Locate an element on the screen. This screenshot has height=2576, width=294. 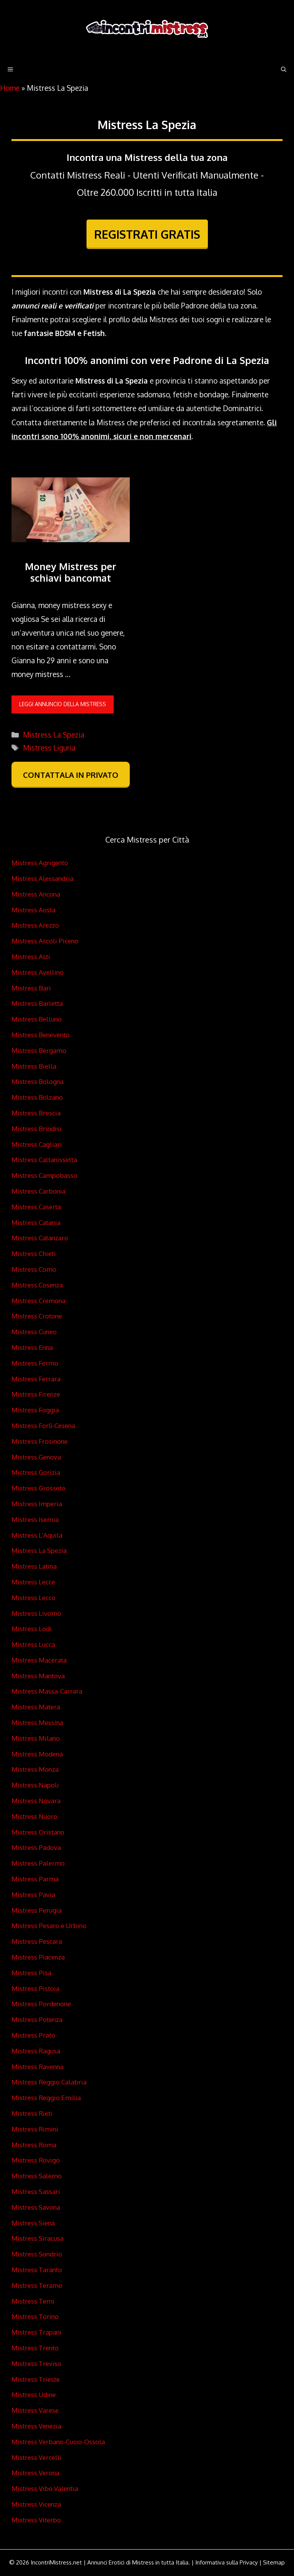
Mistress Sondrio is located at coordinates (36, 2254).